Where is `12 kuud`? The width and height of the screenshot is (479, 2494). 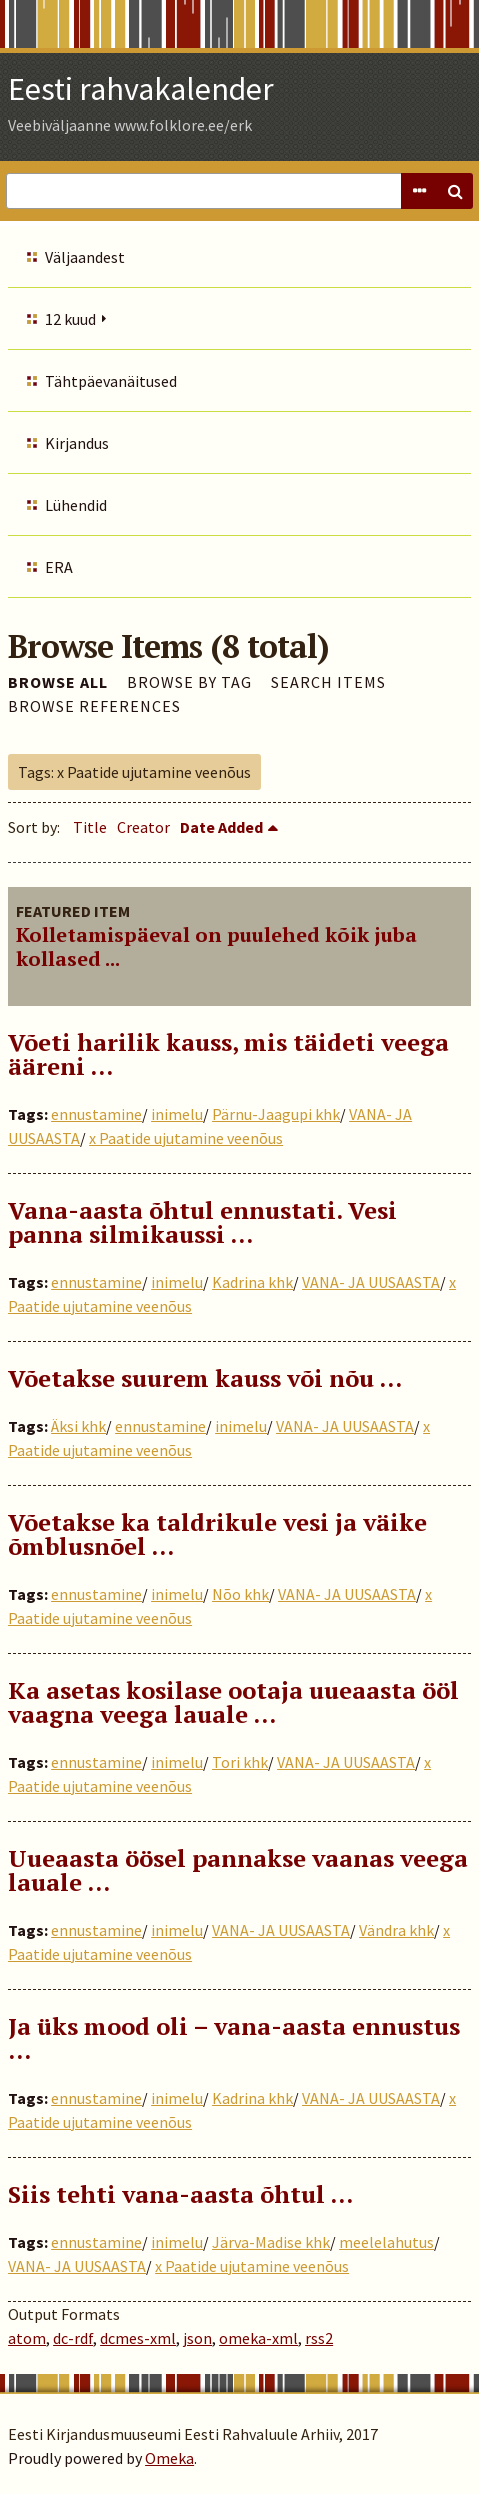 12 kuud is located at coordinates (70, 319).